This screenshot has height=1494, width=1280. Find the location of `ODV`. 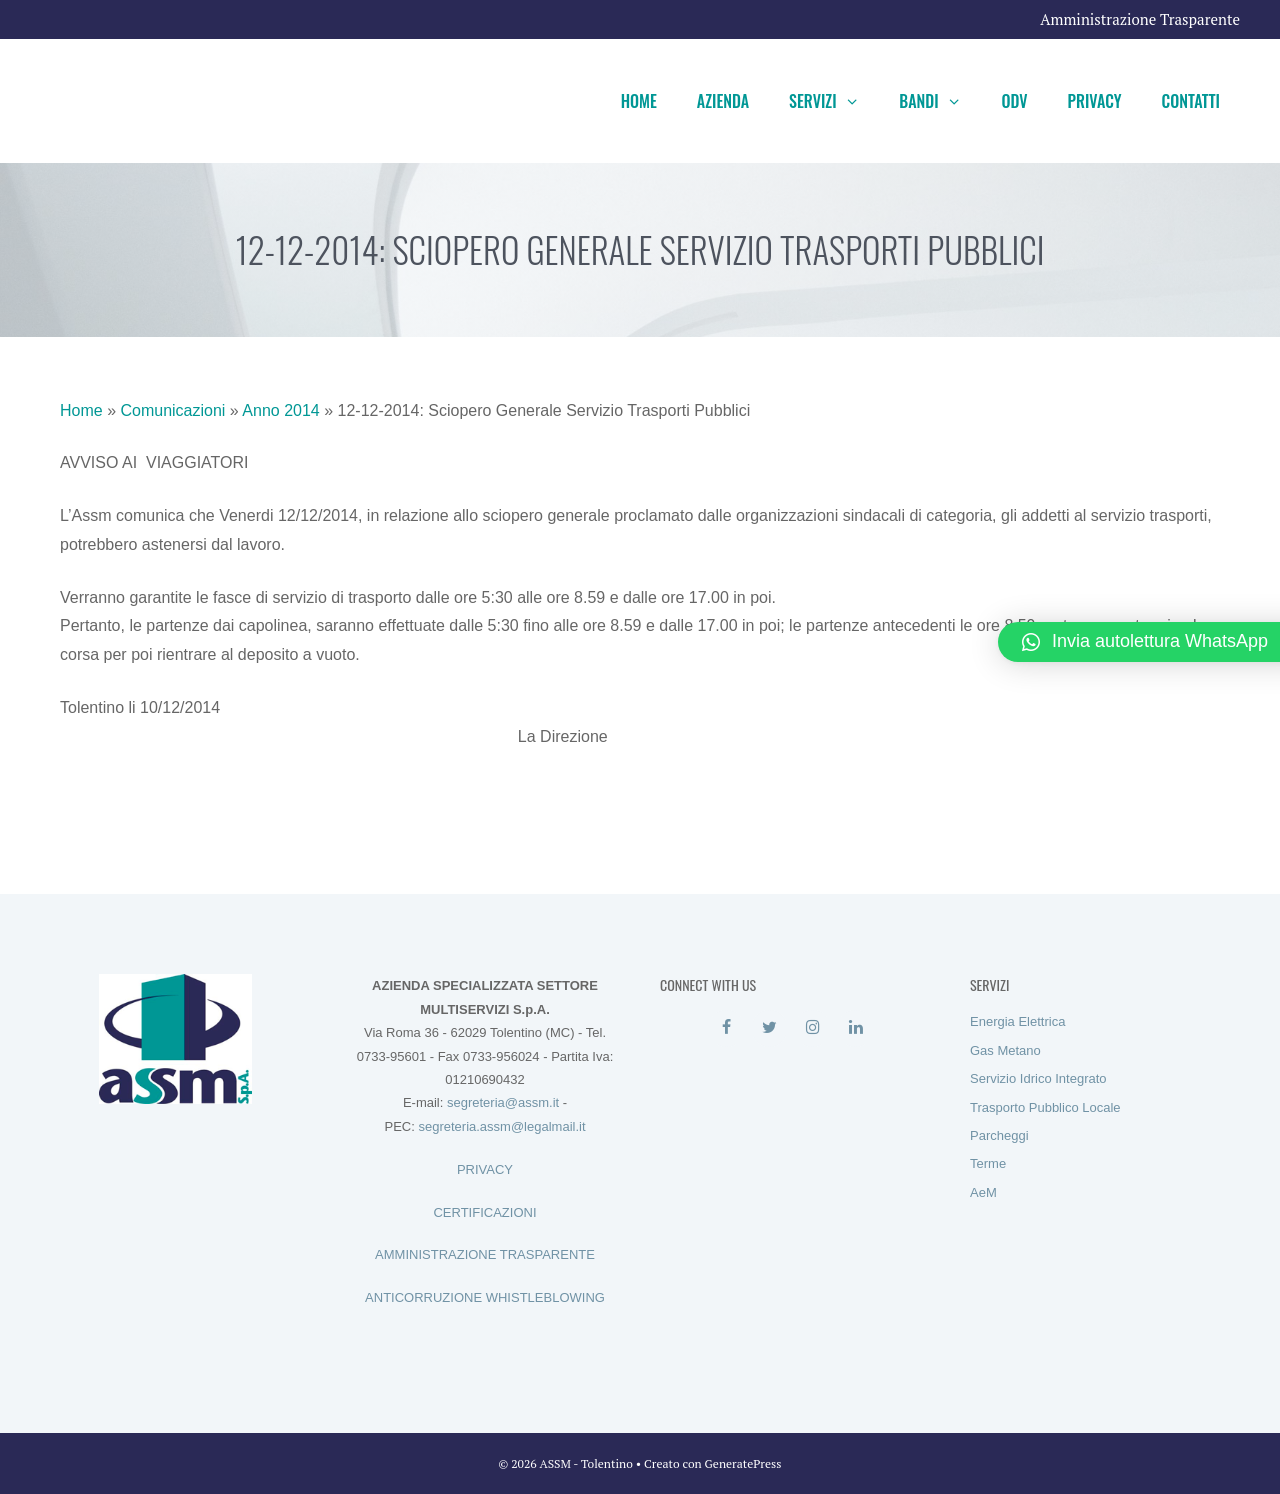

ODV is located at coordinates (1014, 101).